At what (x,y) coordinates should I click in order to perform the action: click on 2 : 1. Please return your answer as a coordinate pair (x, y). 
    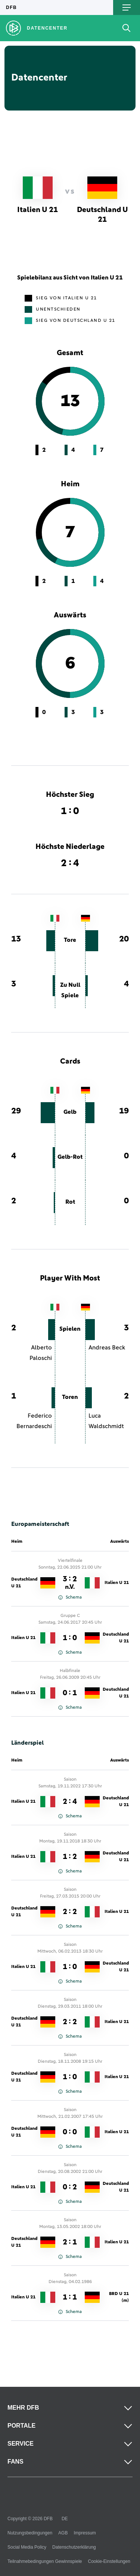
    Looking at the image, I should click on (70, 2242).